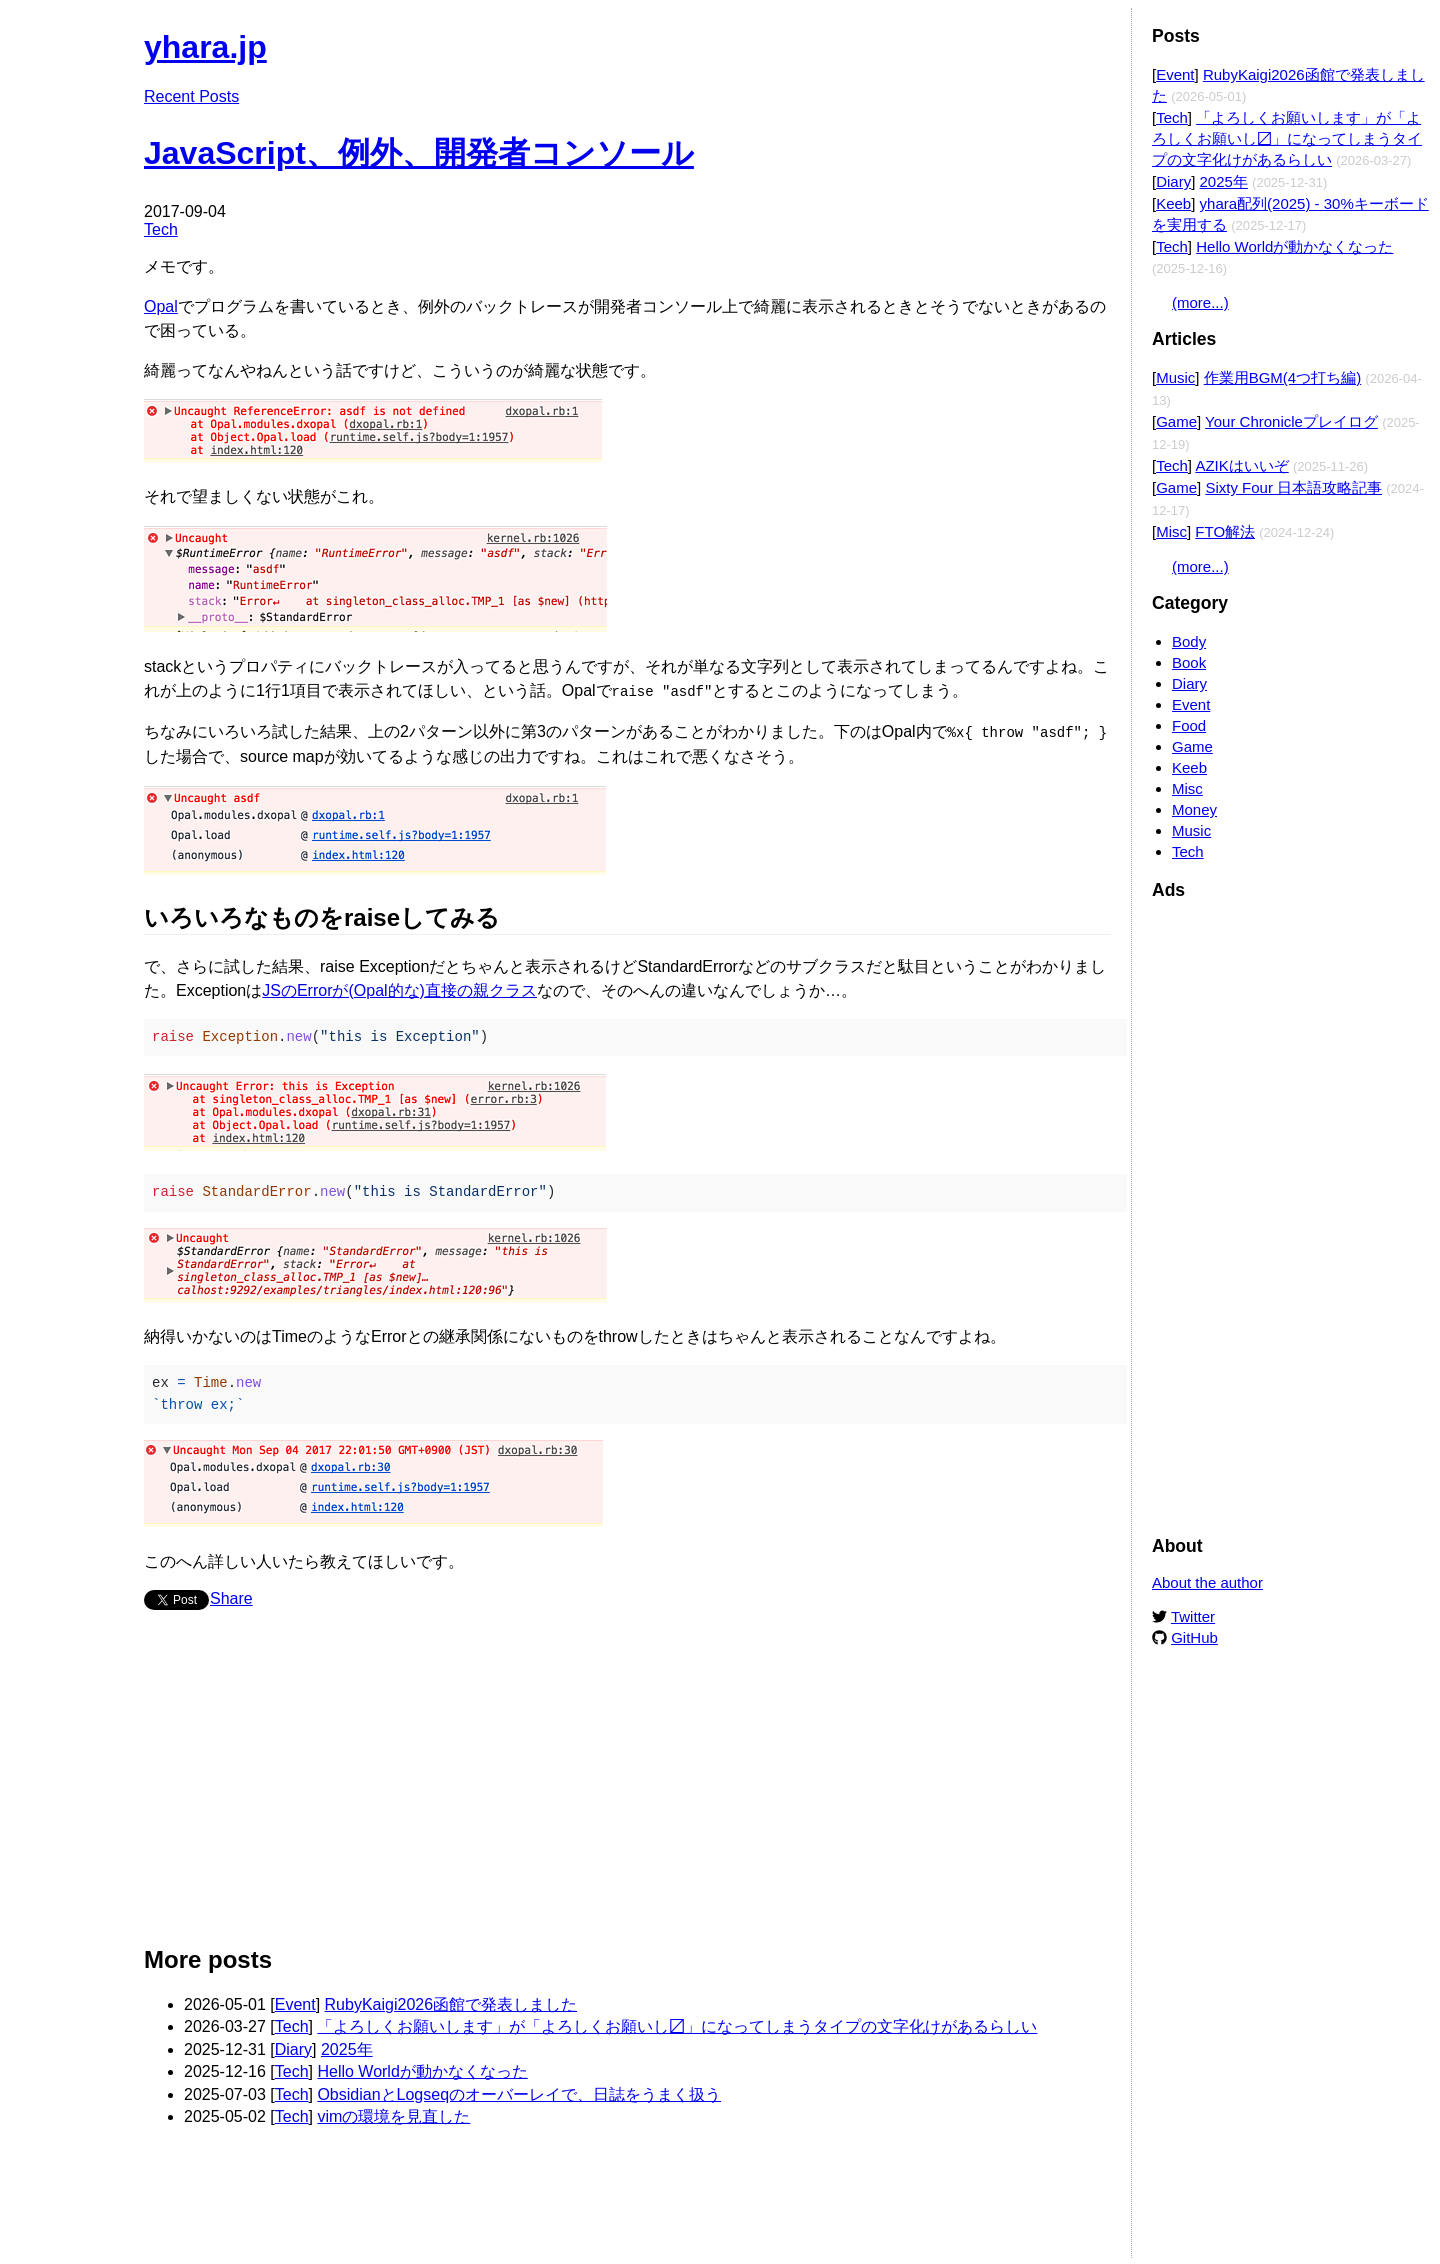  Describe the element at coordinates (205, 47) in the screenshot. I see `yhara.jp` at that location.